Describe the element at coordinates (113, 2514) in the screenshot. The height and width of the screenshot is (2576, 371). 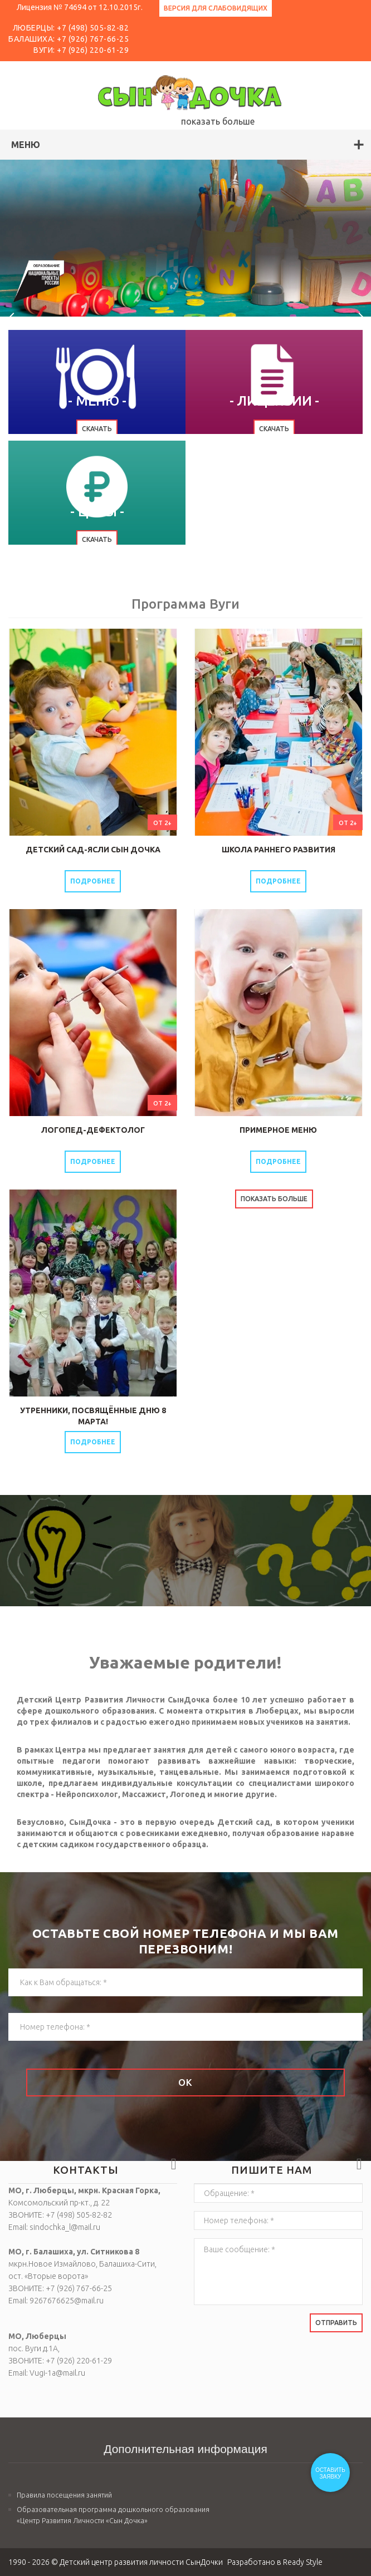
I see `Образовательная программа дошкольного образования «Центр Развития Личности «Сын Дочка»` at that location.